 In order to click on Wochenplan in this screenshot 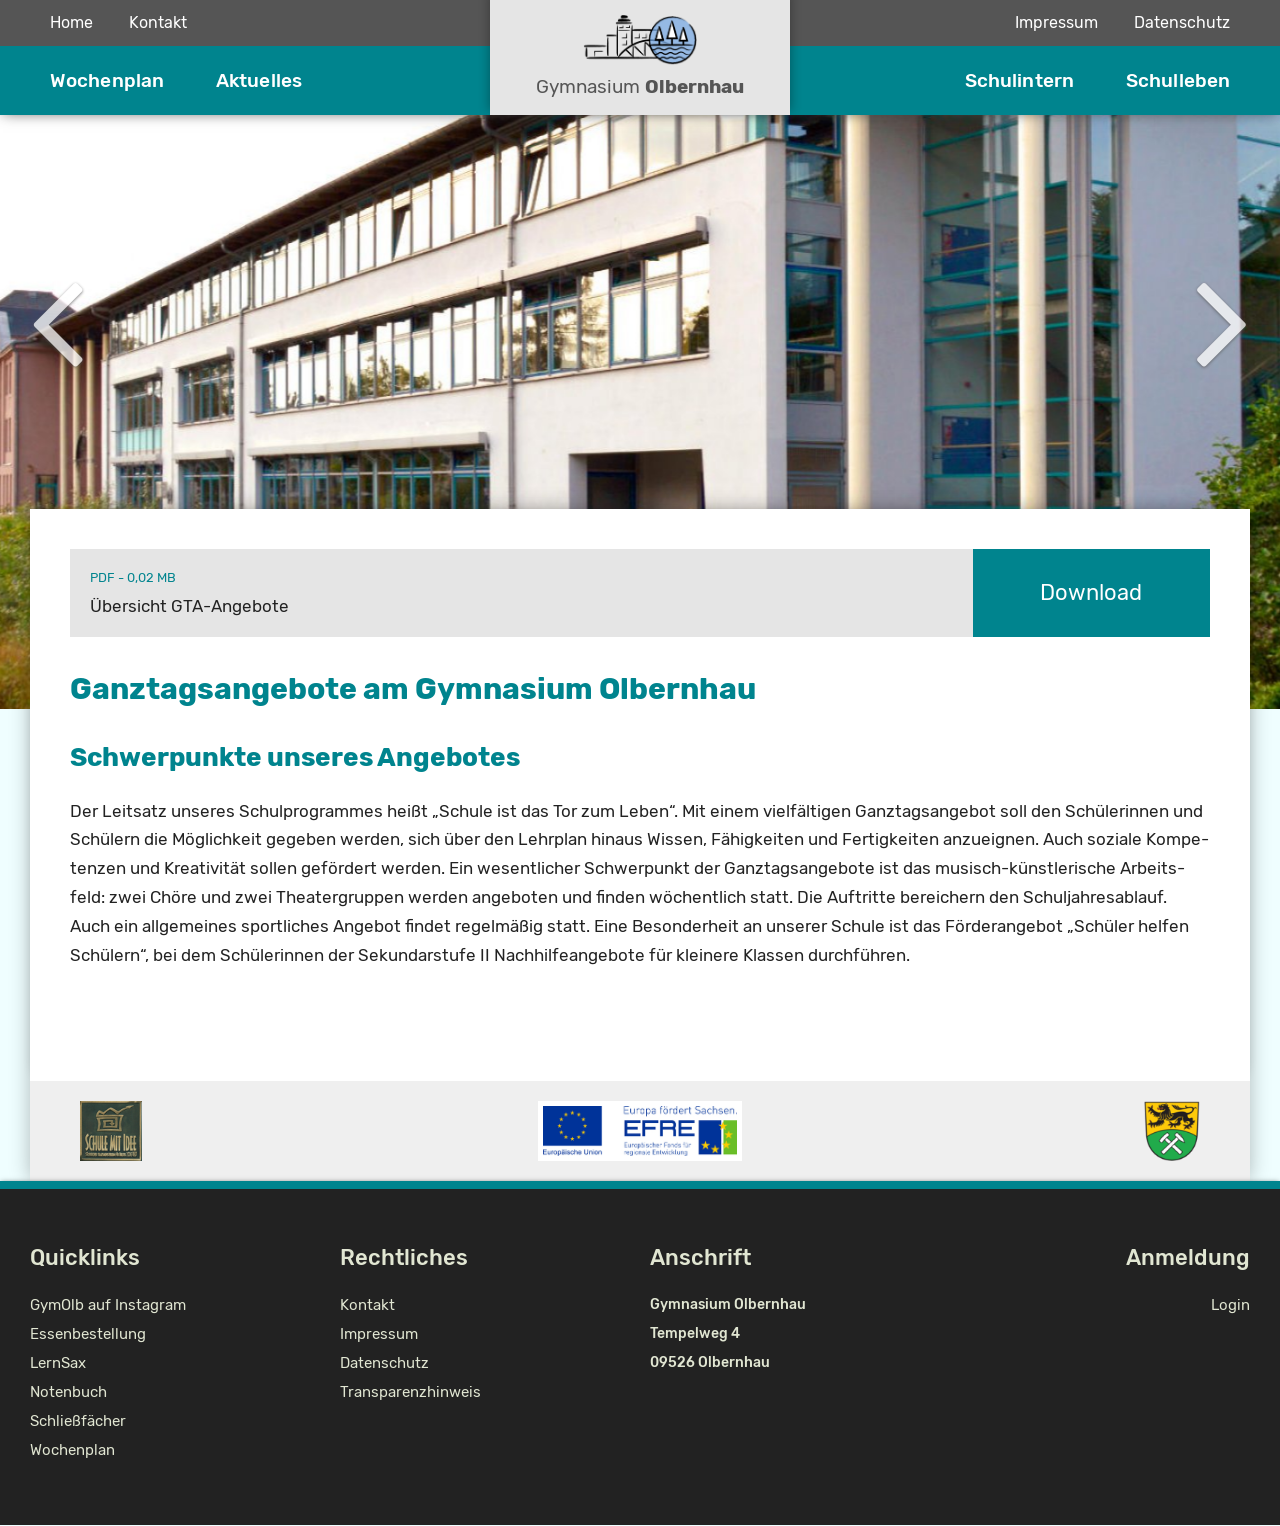, I will do `click(107, 80)`.